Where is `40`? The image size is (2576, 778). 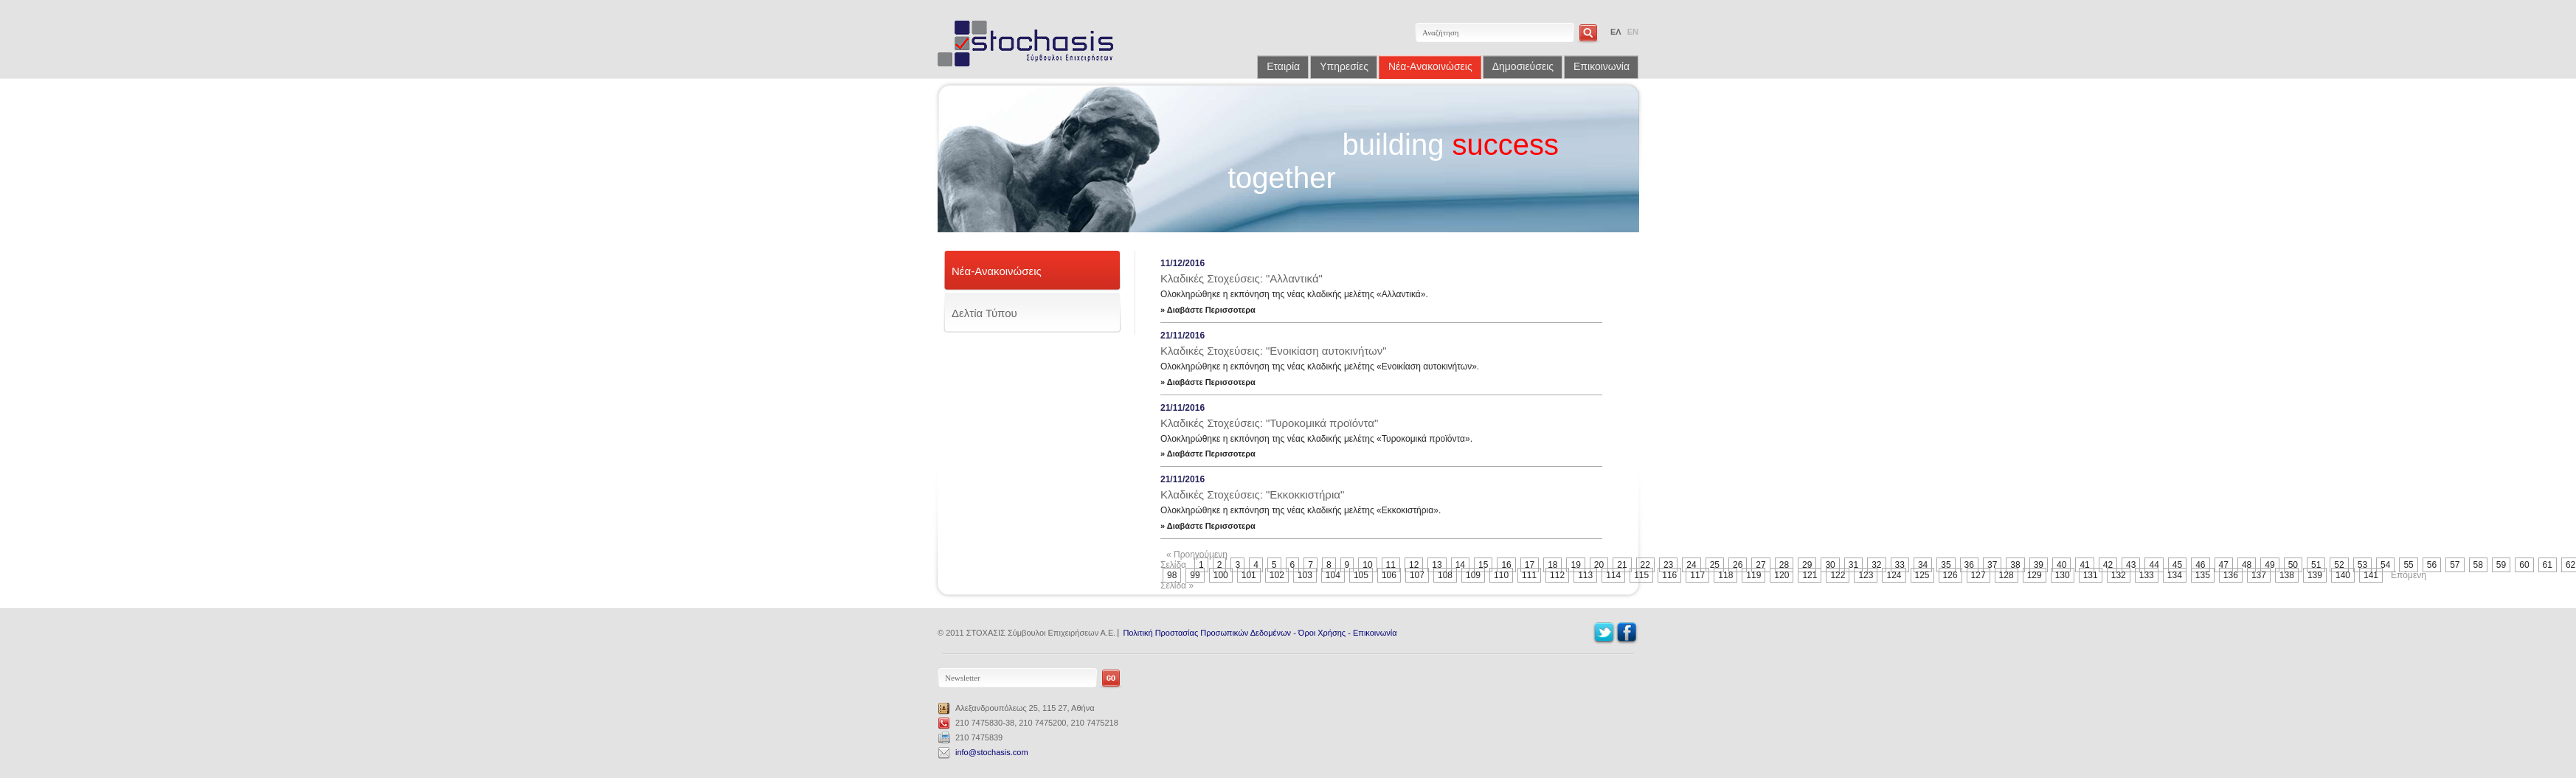 40 is located at coordinates (2061, 565).